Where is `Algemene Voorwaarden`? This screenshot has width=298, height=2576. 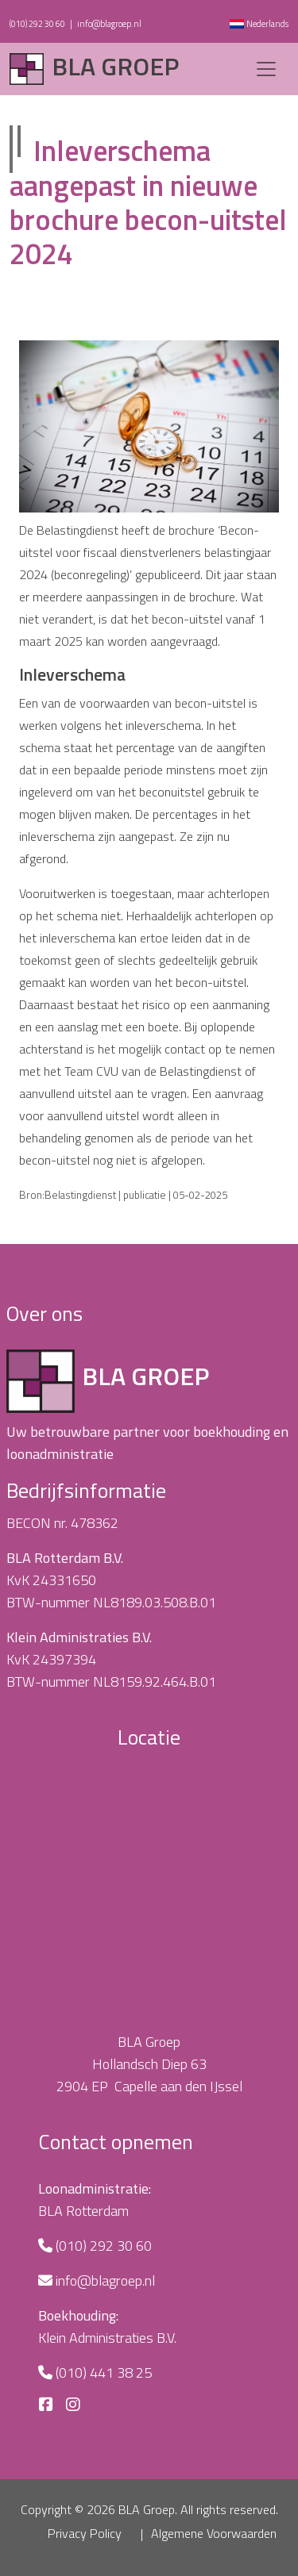 Algemene Voorwaarden is located at coordinates (214, 2533).